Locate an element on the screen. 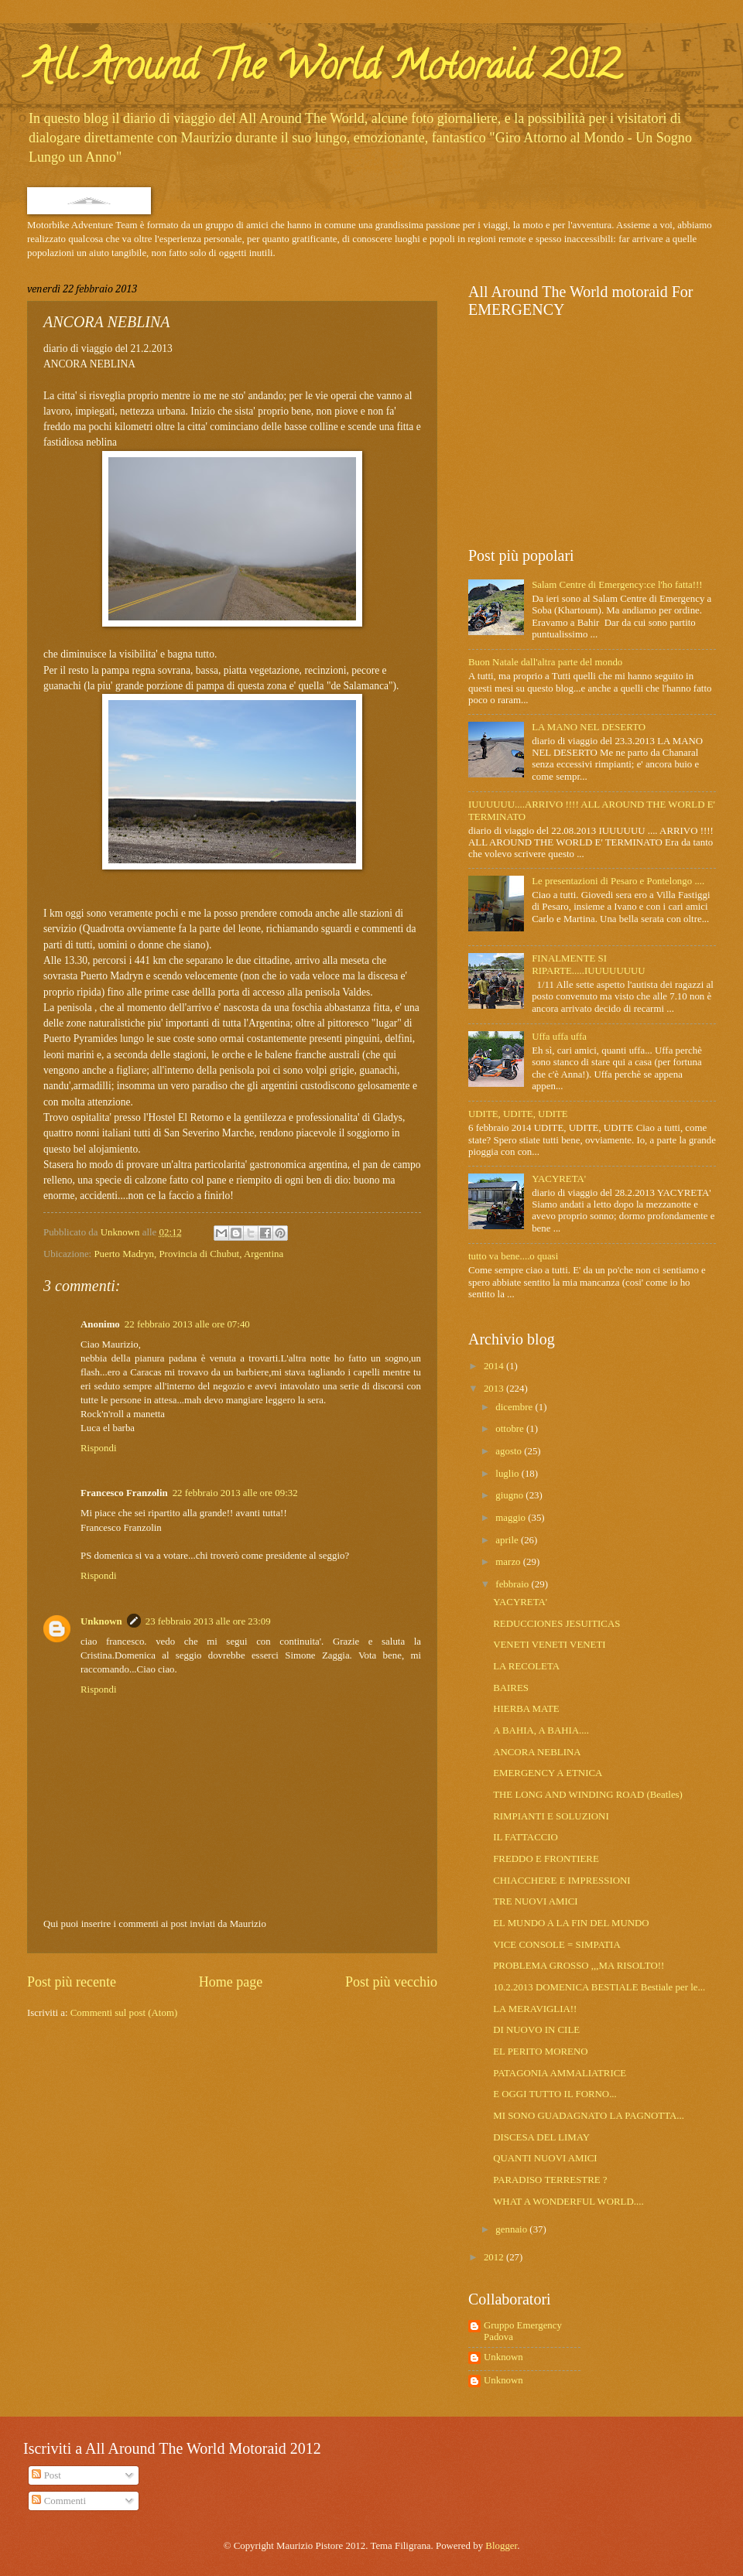 This screenshot has width=743, height=2576. maggio is located at coordinates (511, 1517).